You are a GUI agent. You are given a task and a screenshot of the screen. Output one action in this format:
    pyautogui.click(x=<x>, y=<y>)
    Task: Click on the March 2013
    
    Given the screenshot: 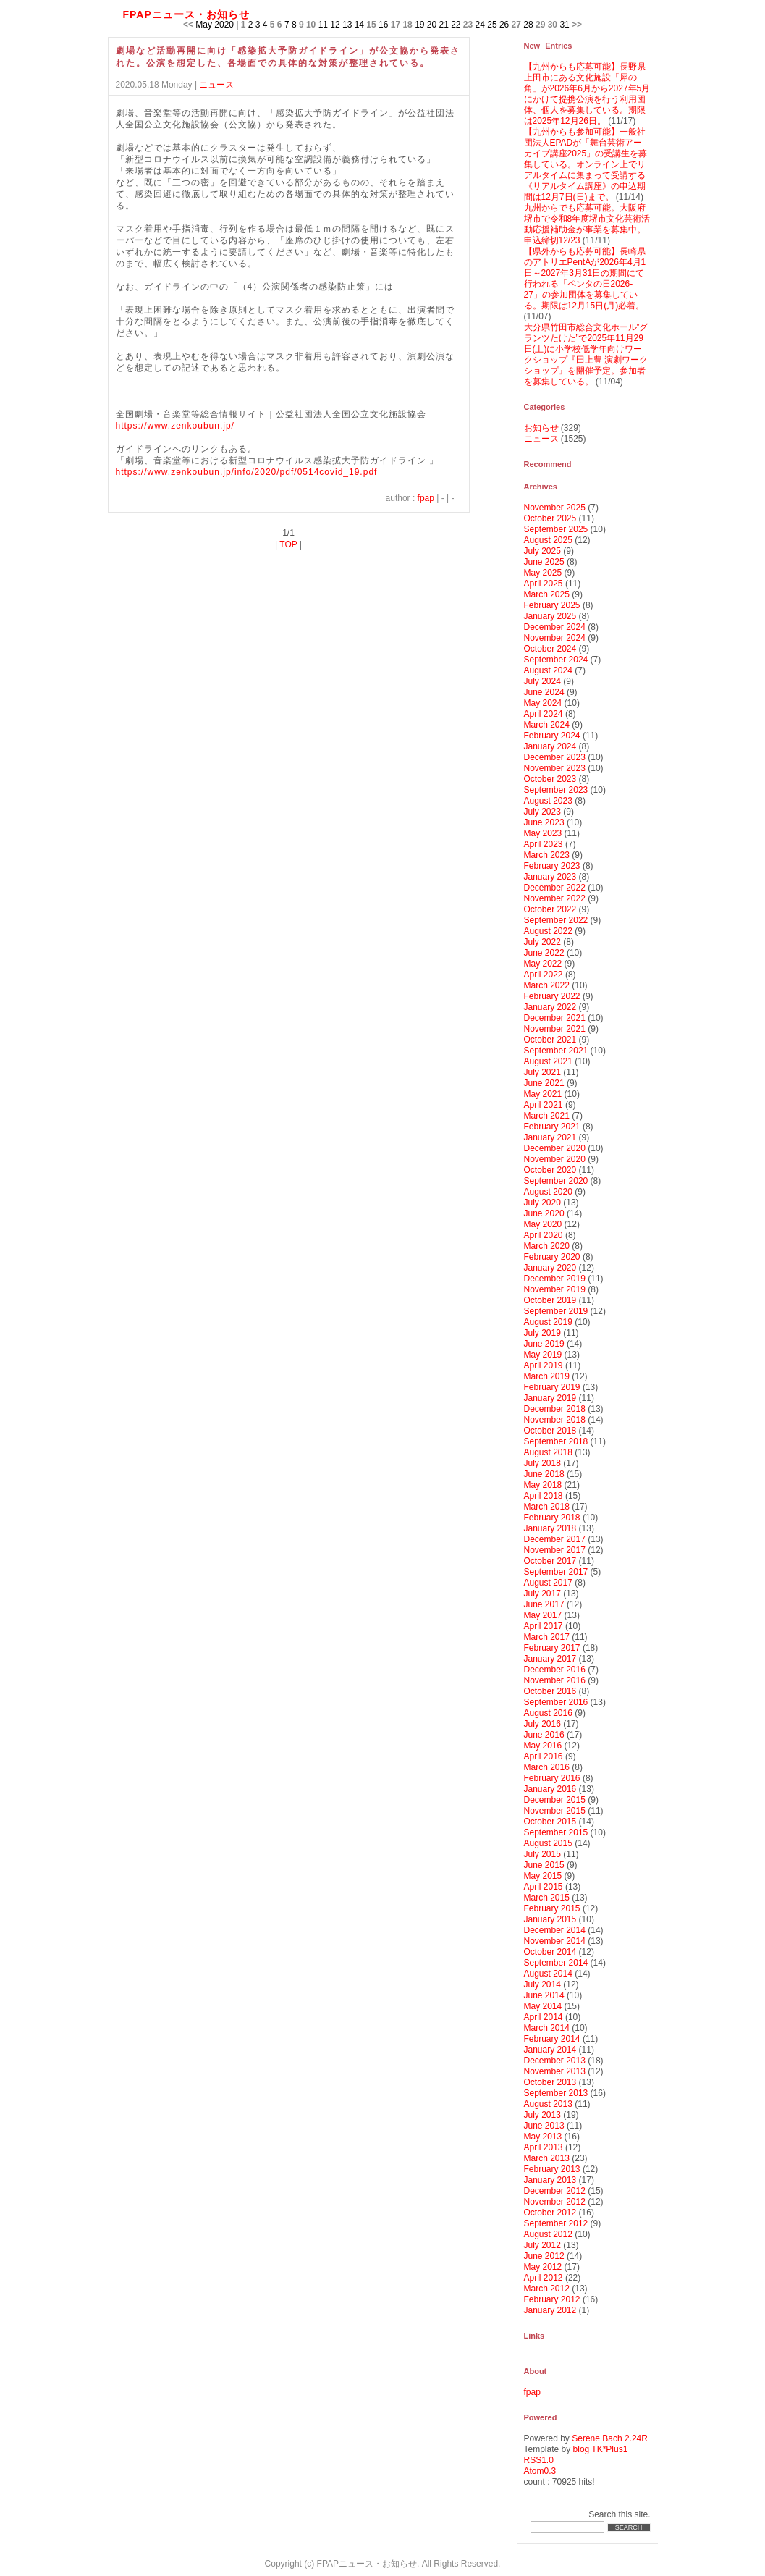 What is the action you would take?
    pyautogui.click(x=547, y=2158)
    